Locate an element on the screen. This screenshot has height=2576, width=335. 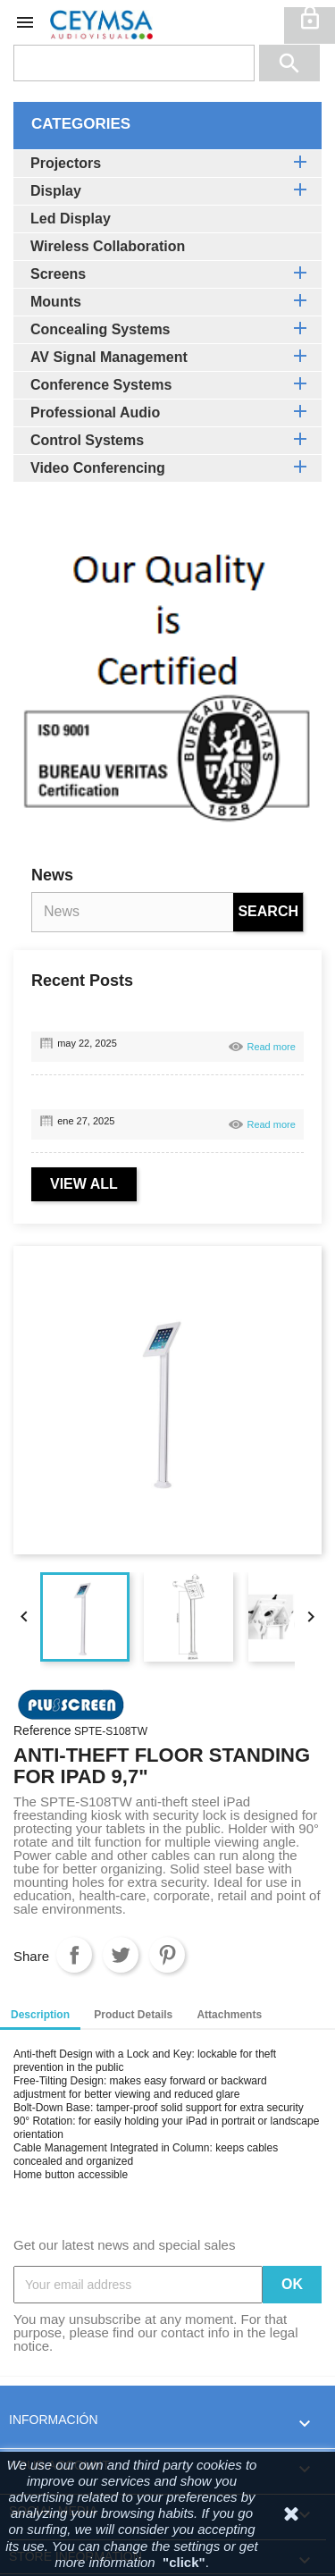
Reference is located at coordinates (42, 1731).